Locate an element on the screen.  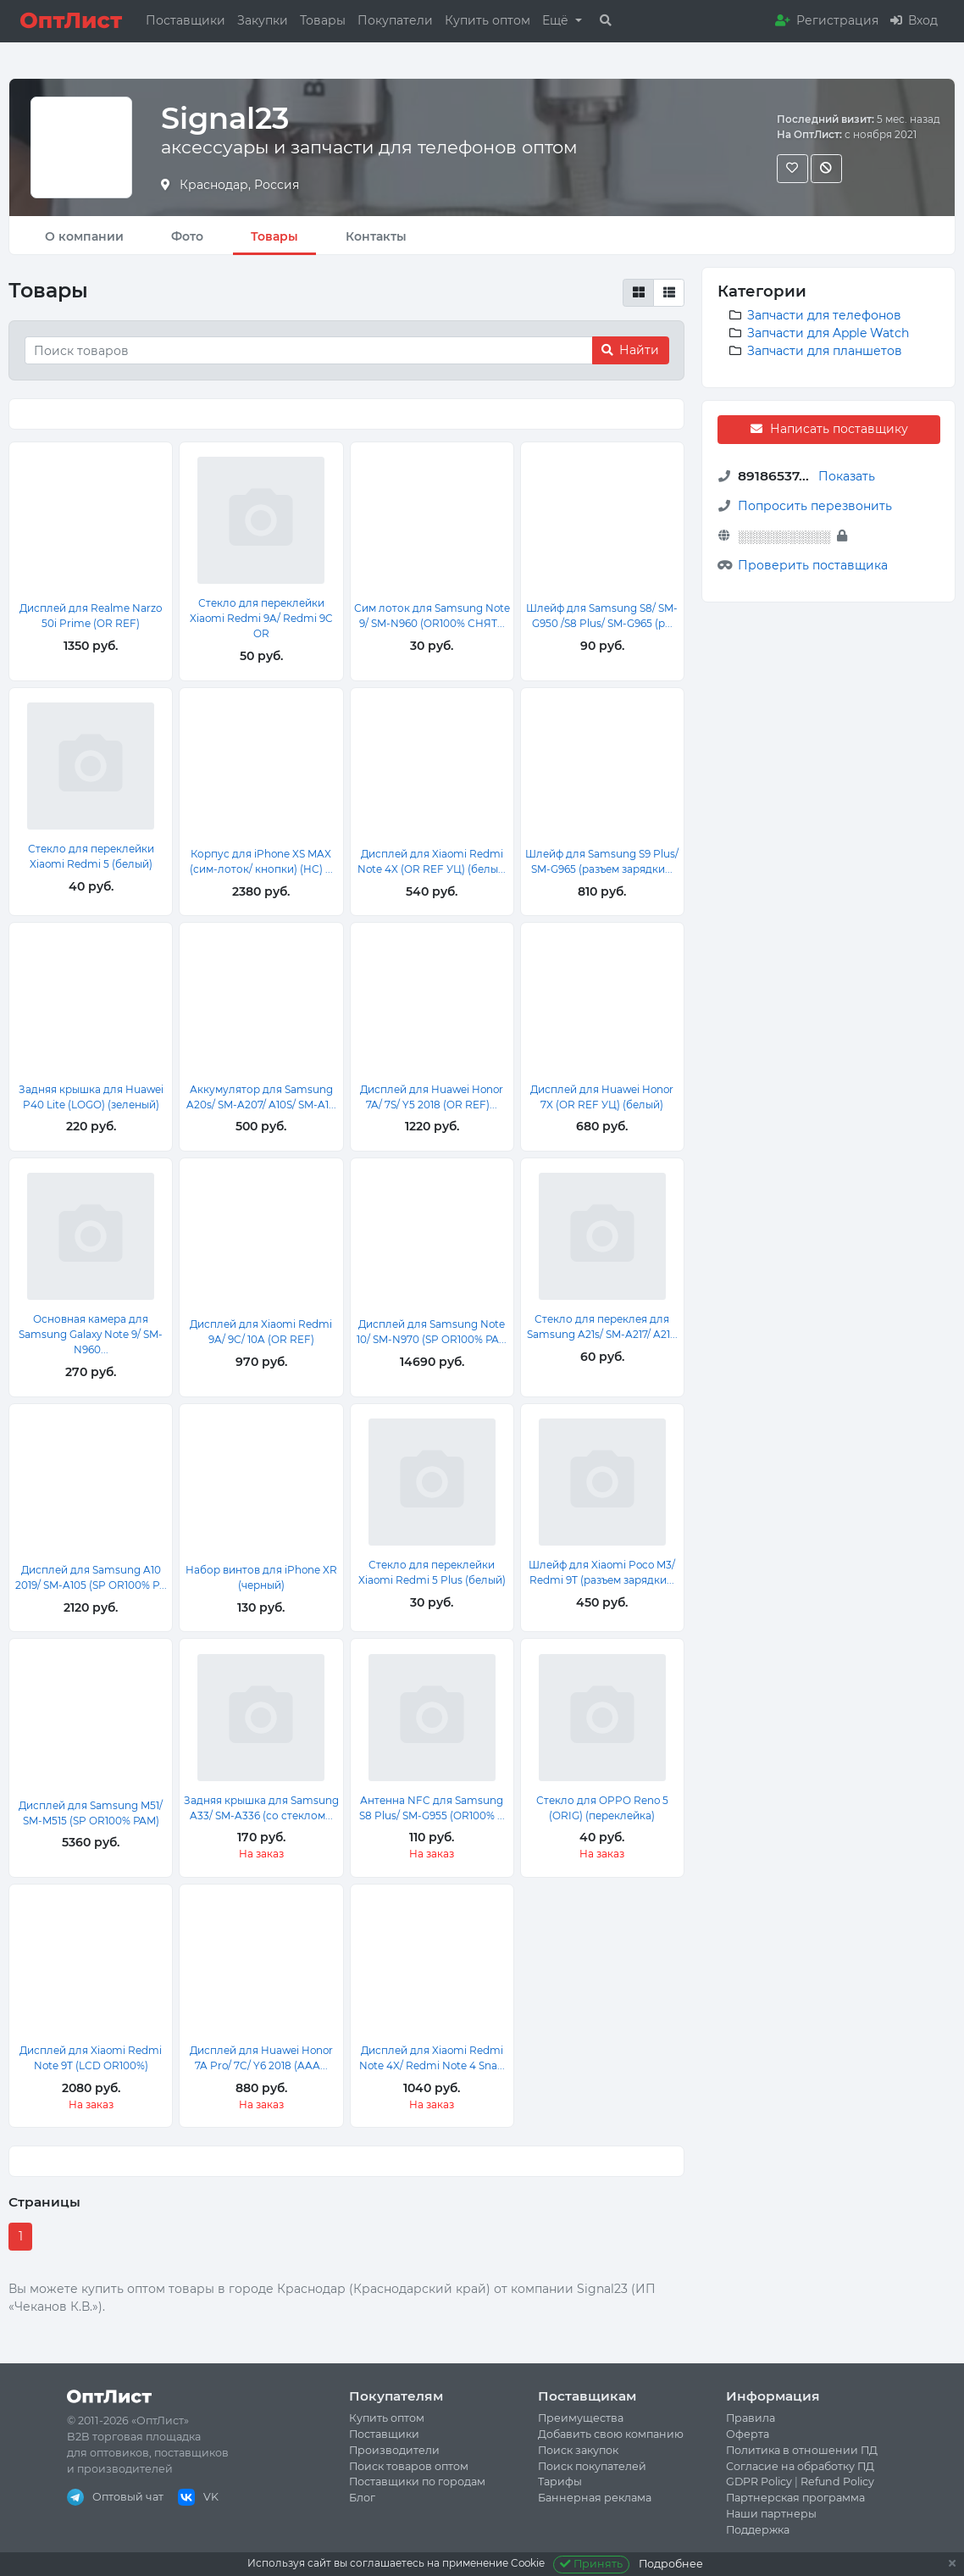
Покупатели is located at coordinates (395, 20).